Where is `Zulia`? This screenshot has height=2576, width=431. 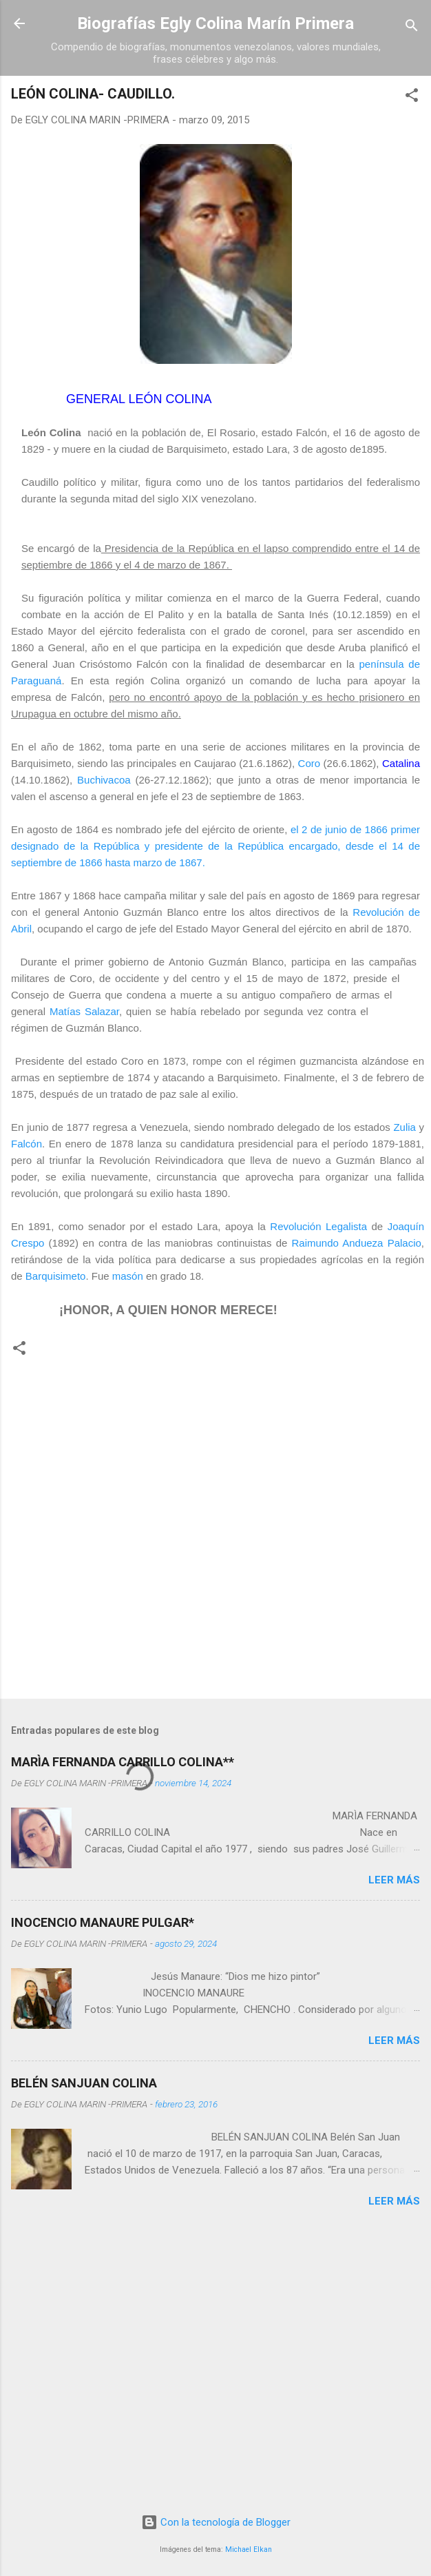 Zulia is located at coordinates (404, 1127).